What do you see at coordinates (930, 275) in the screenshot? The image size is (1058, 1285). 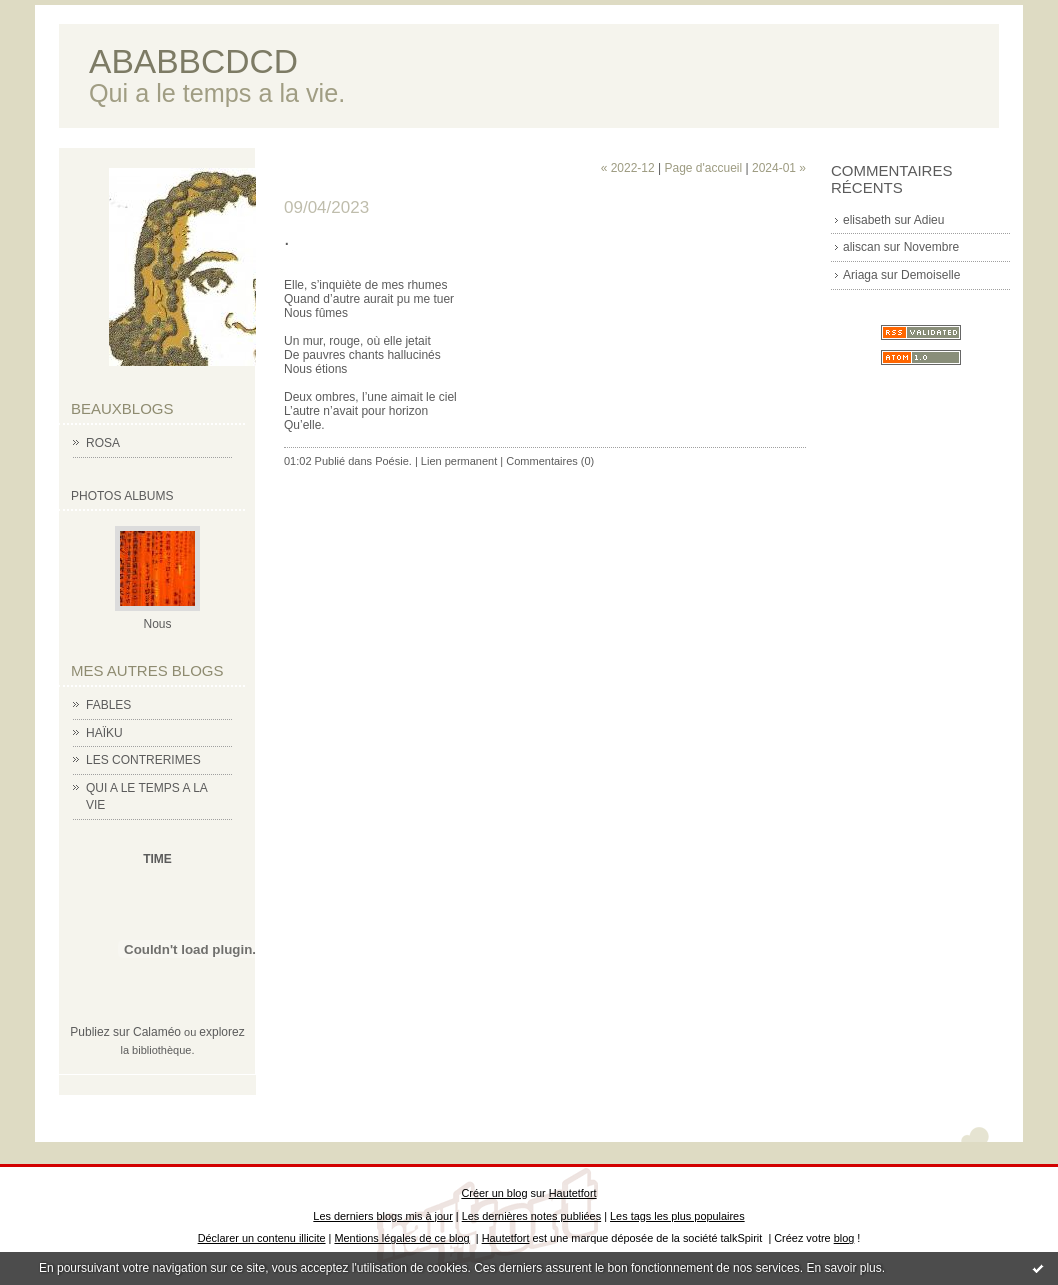 I see `Demoiselle` at bounding box center [930, 275].